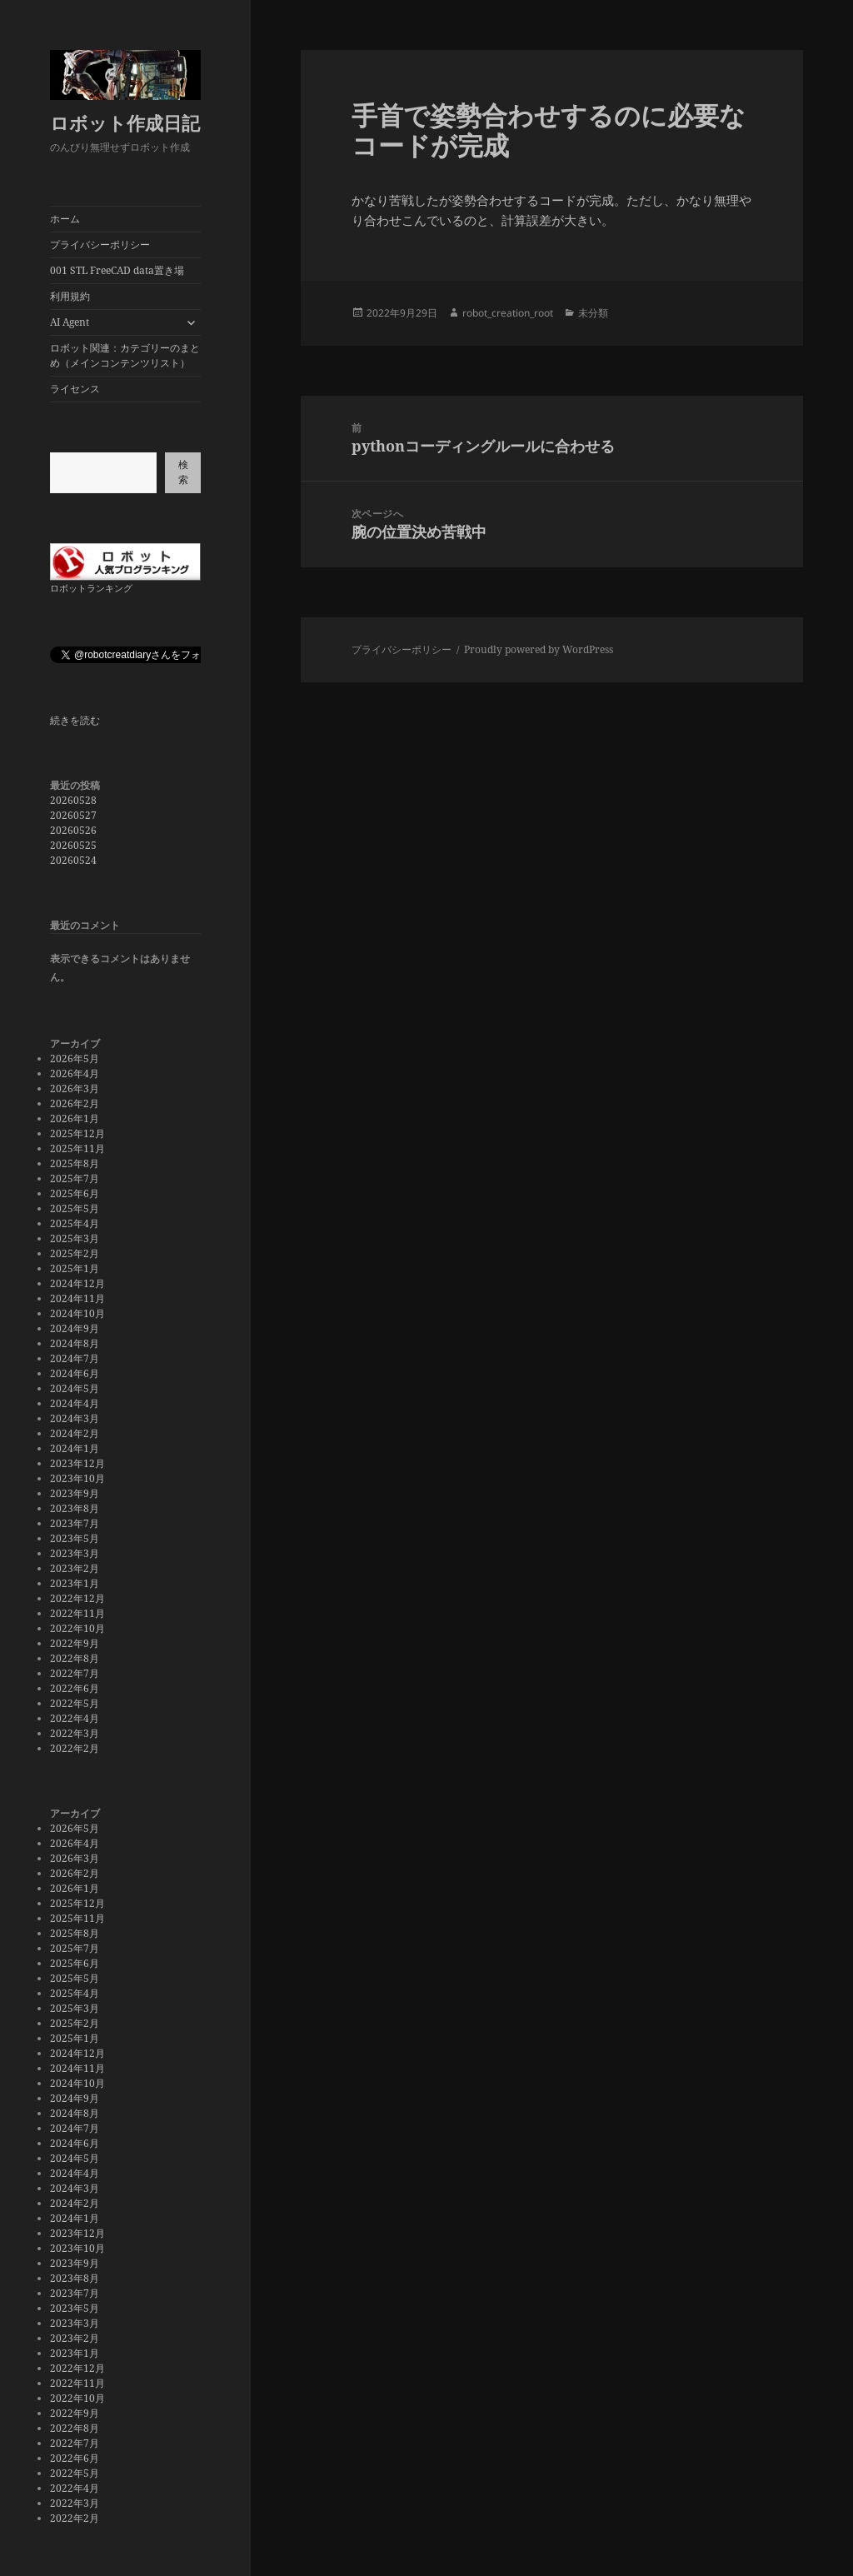  Describe the element at coordinates (77, 1613) in the screenshot. I see `2022年11月` at that location.